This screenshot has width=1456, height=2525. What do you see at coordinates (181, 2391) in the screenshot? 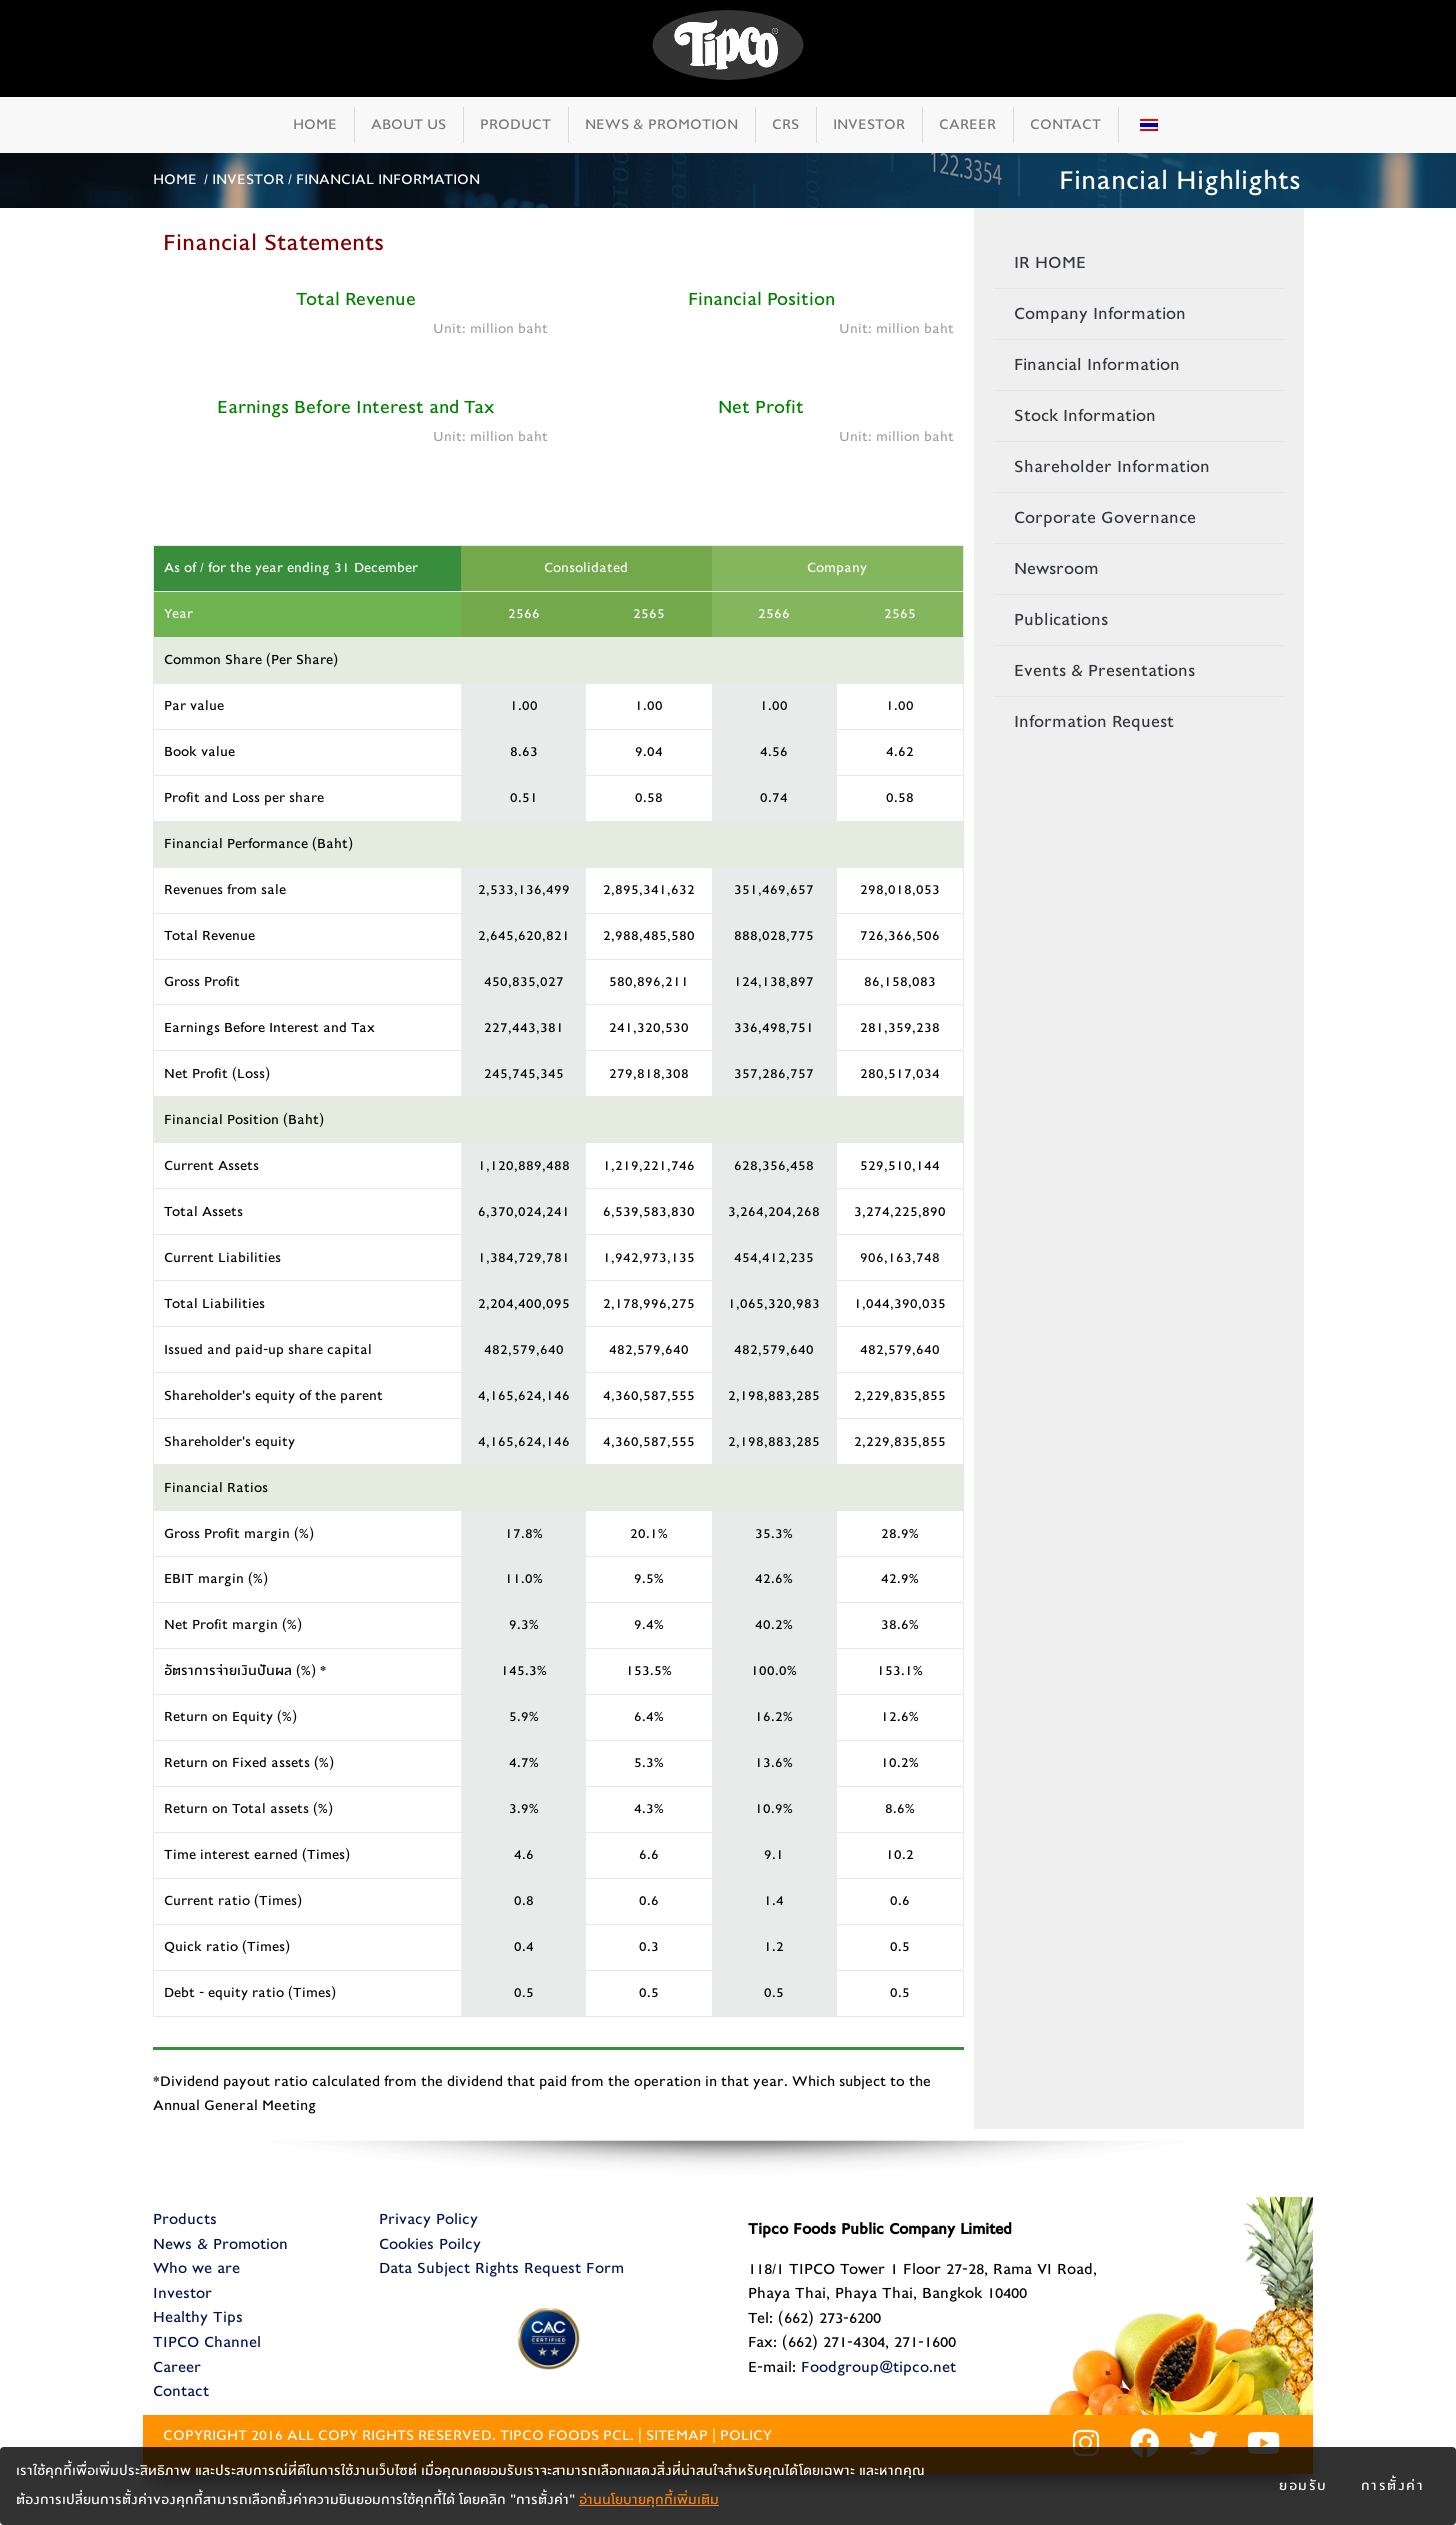
I see `Contact` at bounding box center [181, 2391].